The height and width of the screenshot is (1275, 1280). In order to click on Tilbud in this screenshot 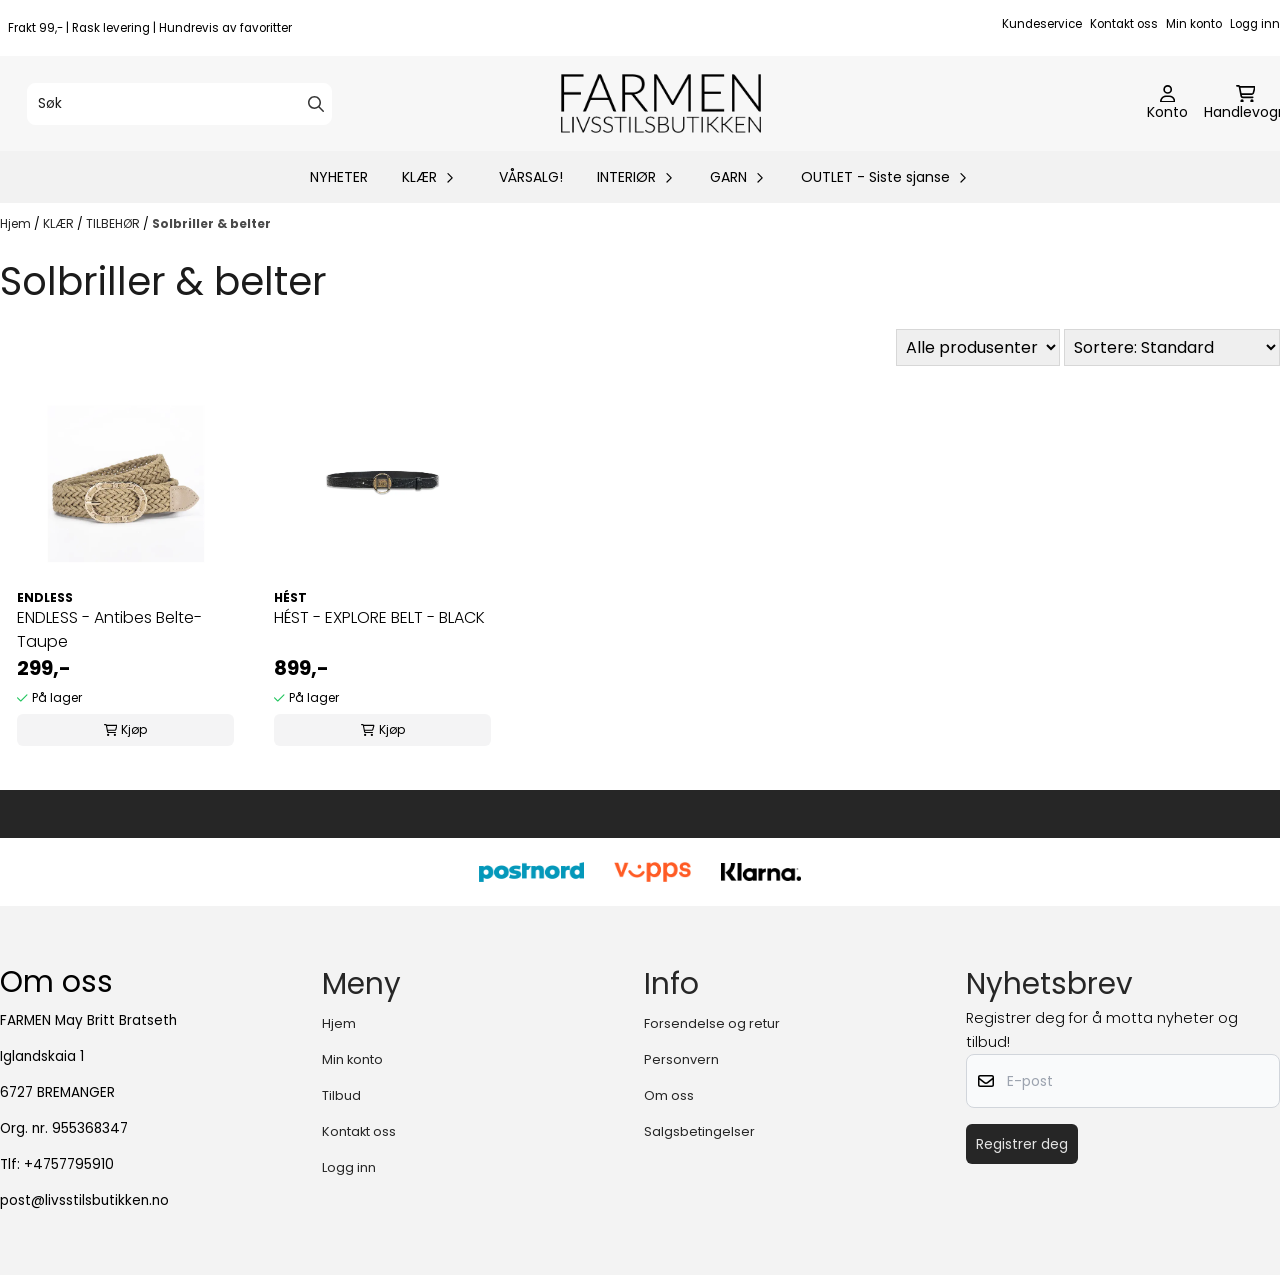, I will do `click(341, 1095)`.